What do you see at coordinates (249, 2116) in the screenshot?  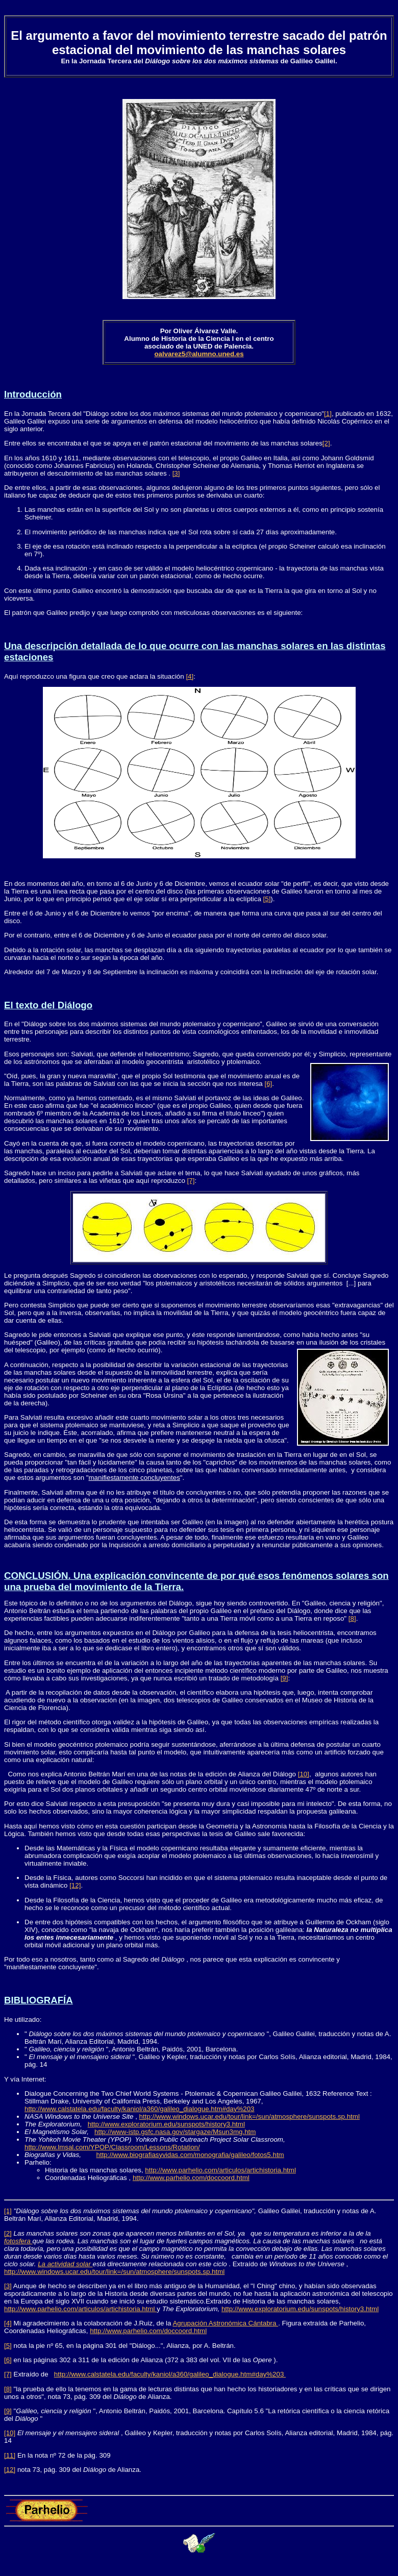 I see `http://www.windows.ucar.edu/tour/link=/sun/atmosphere/sunspots.sp.html` at bounding box center [249, 2116].